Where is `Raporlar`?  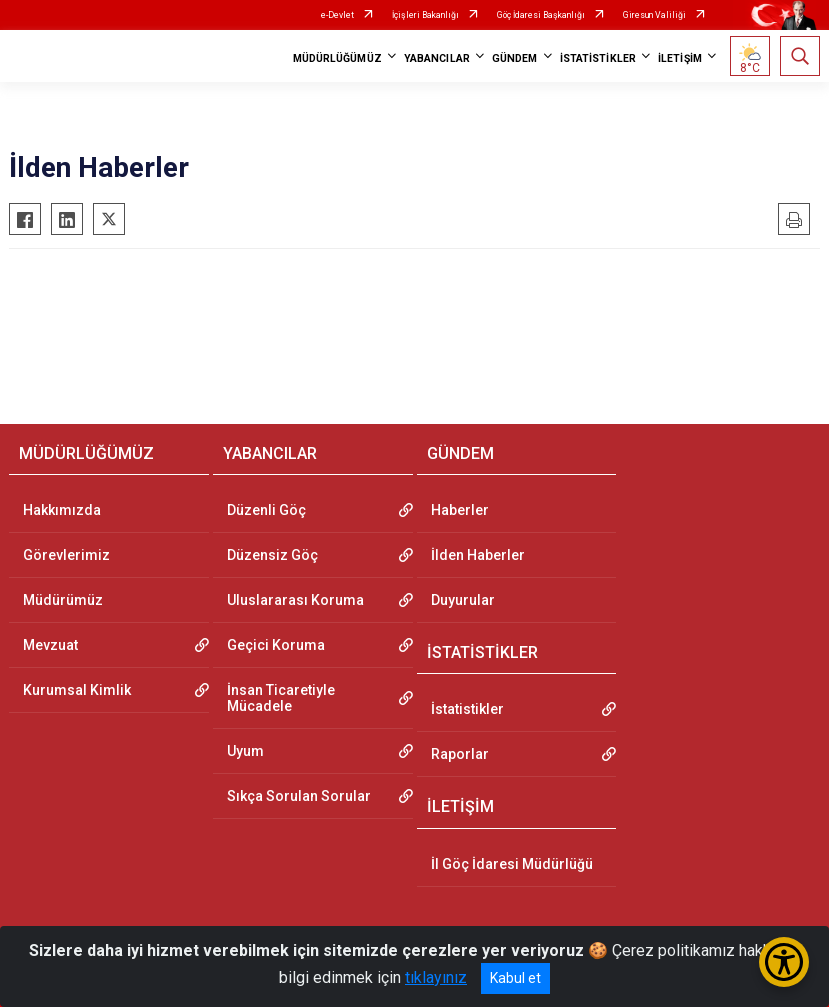
Raporlar is located at coordinates (460, 754).